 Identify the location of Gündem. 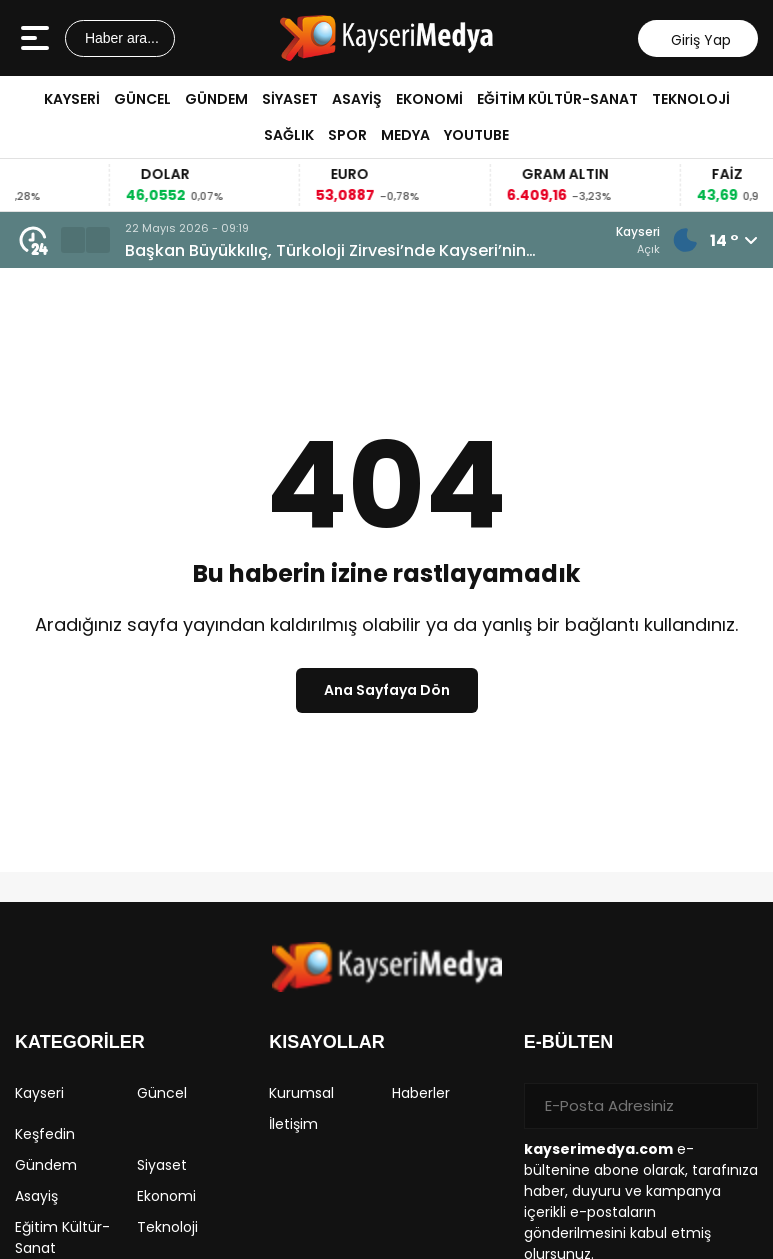
(216, 99).